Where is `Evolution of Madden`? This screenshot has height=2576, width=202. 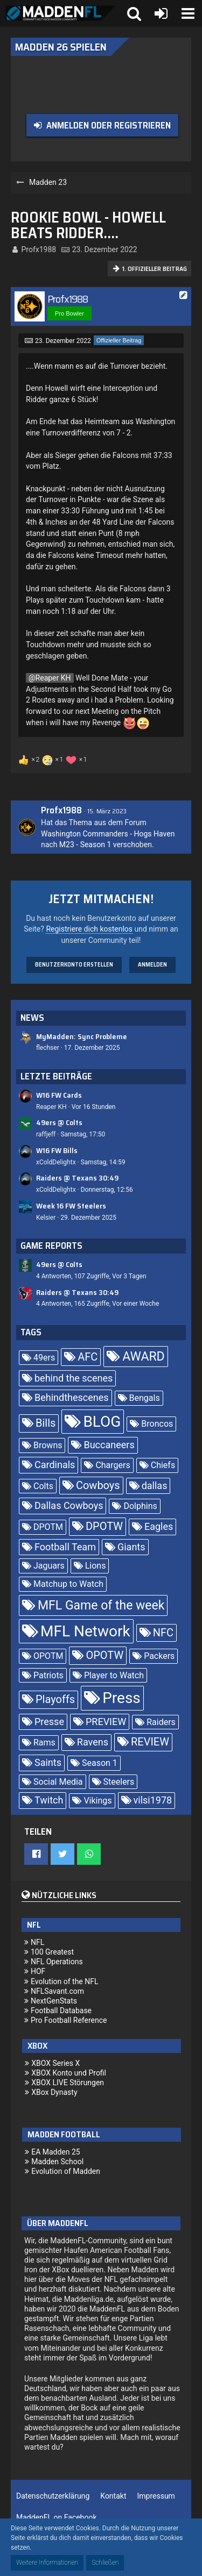
Evolution of Madden is located at coordinates (65, 2171).